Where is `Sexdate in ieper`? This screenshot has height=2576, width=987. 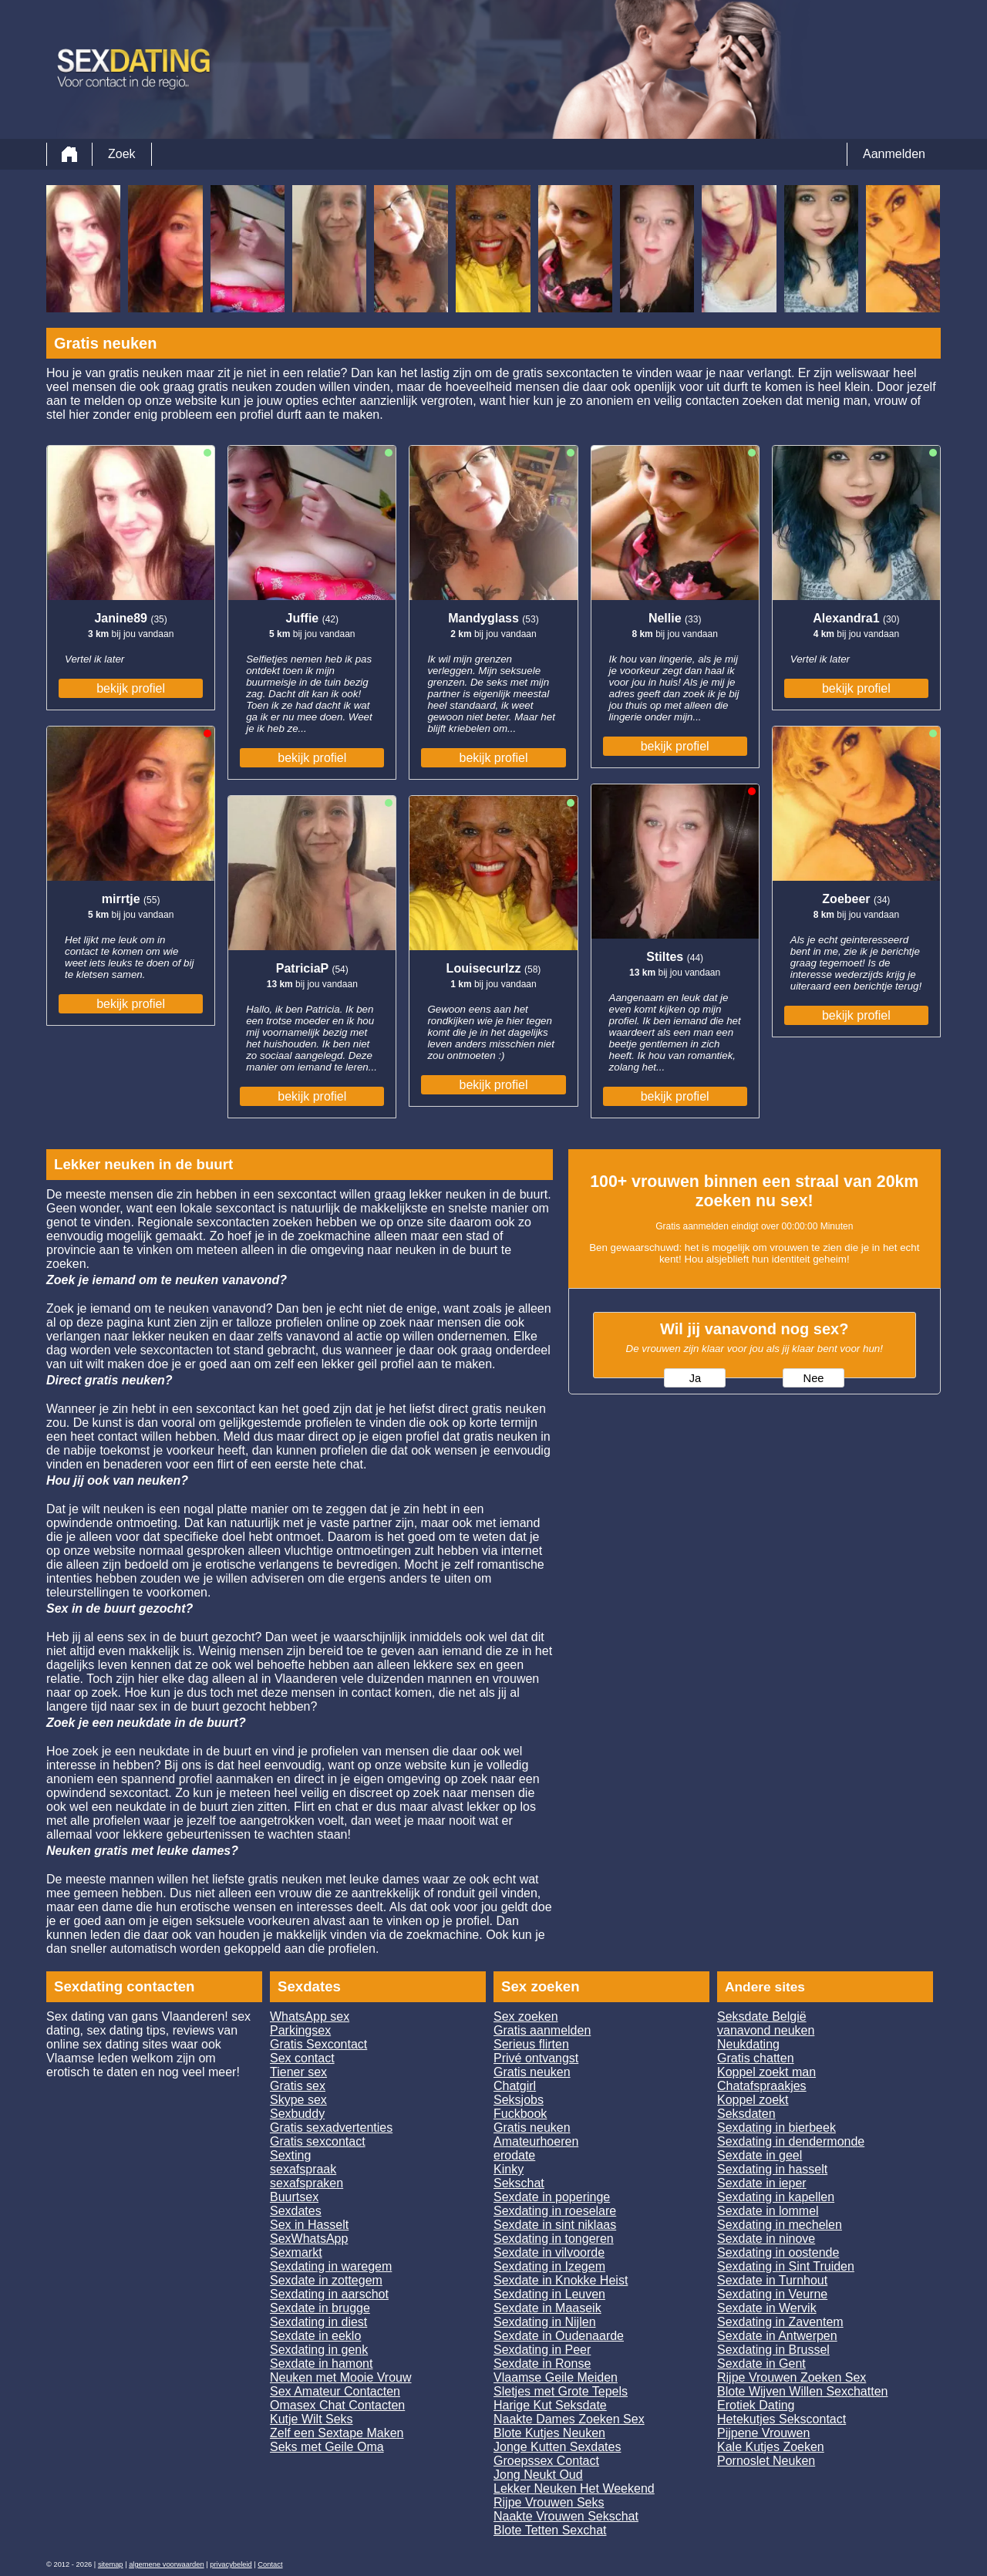 Sexdate in ieper is located at coordinates (762, 2183).